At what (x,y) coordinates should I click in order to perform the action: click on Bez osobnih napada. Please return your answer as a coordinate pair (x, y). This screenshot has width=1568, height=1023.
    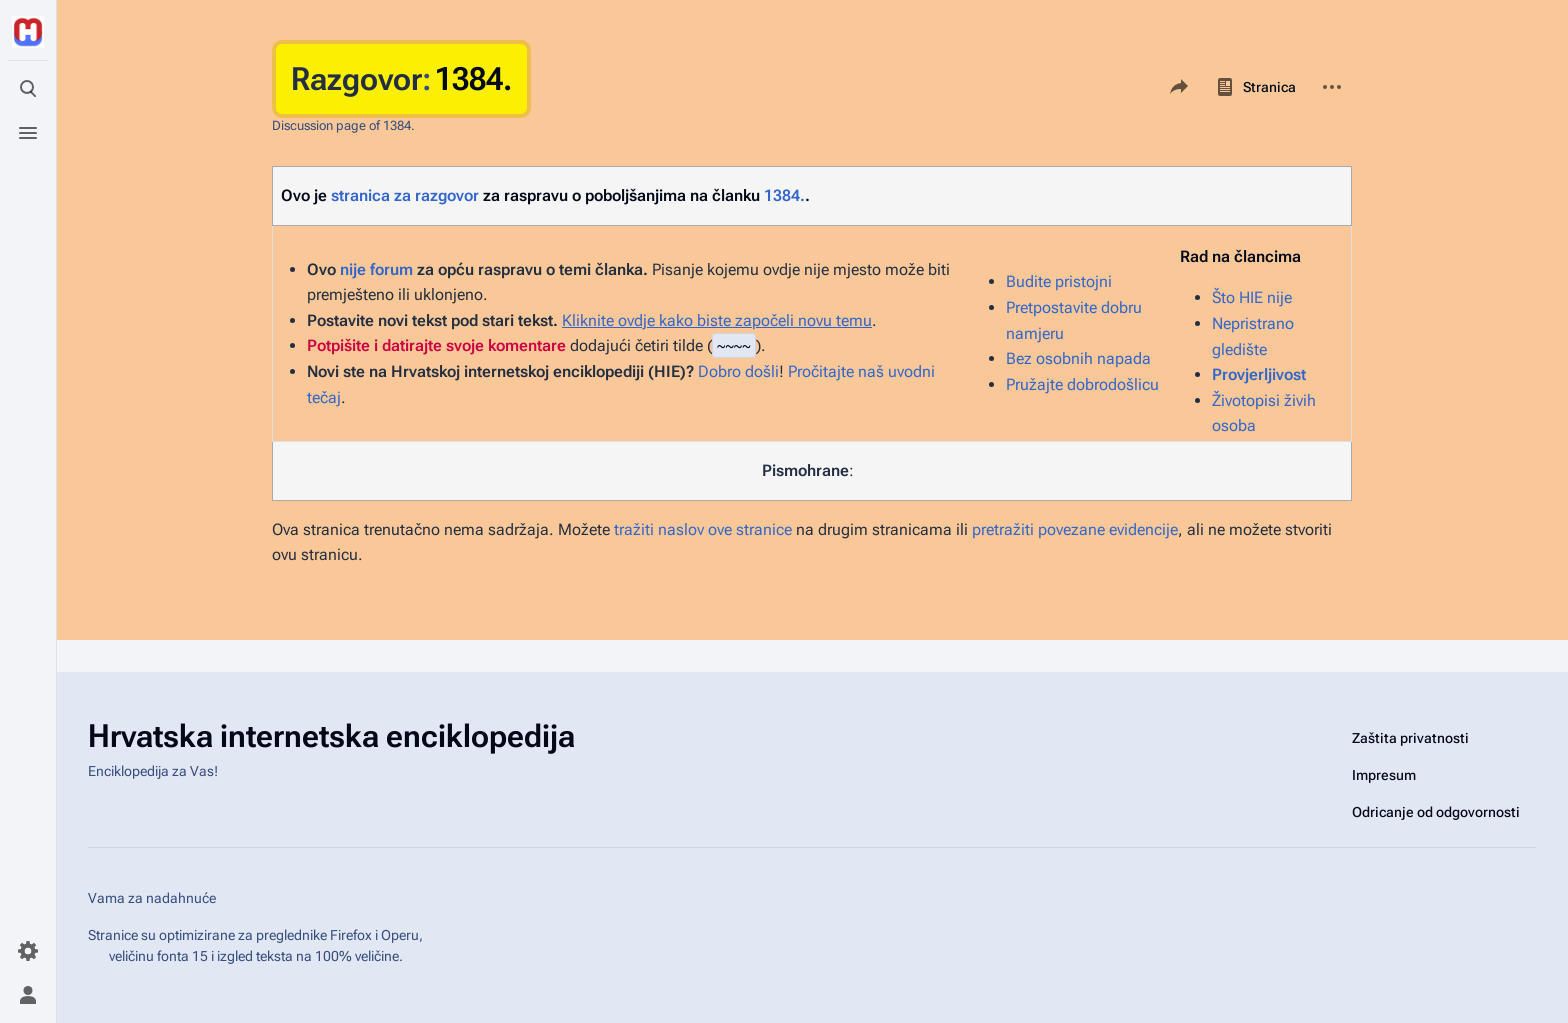
    Looking at the image, I should click on (1078, 358).